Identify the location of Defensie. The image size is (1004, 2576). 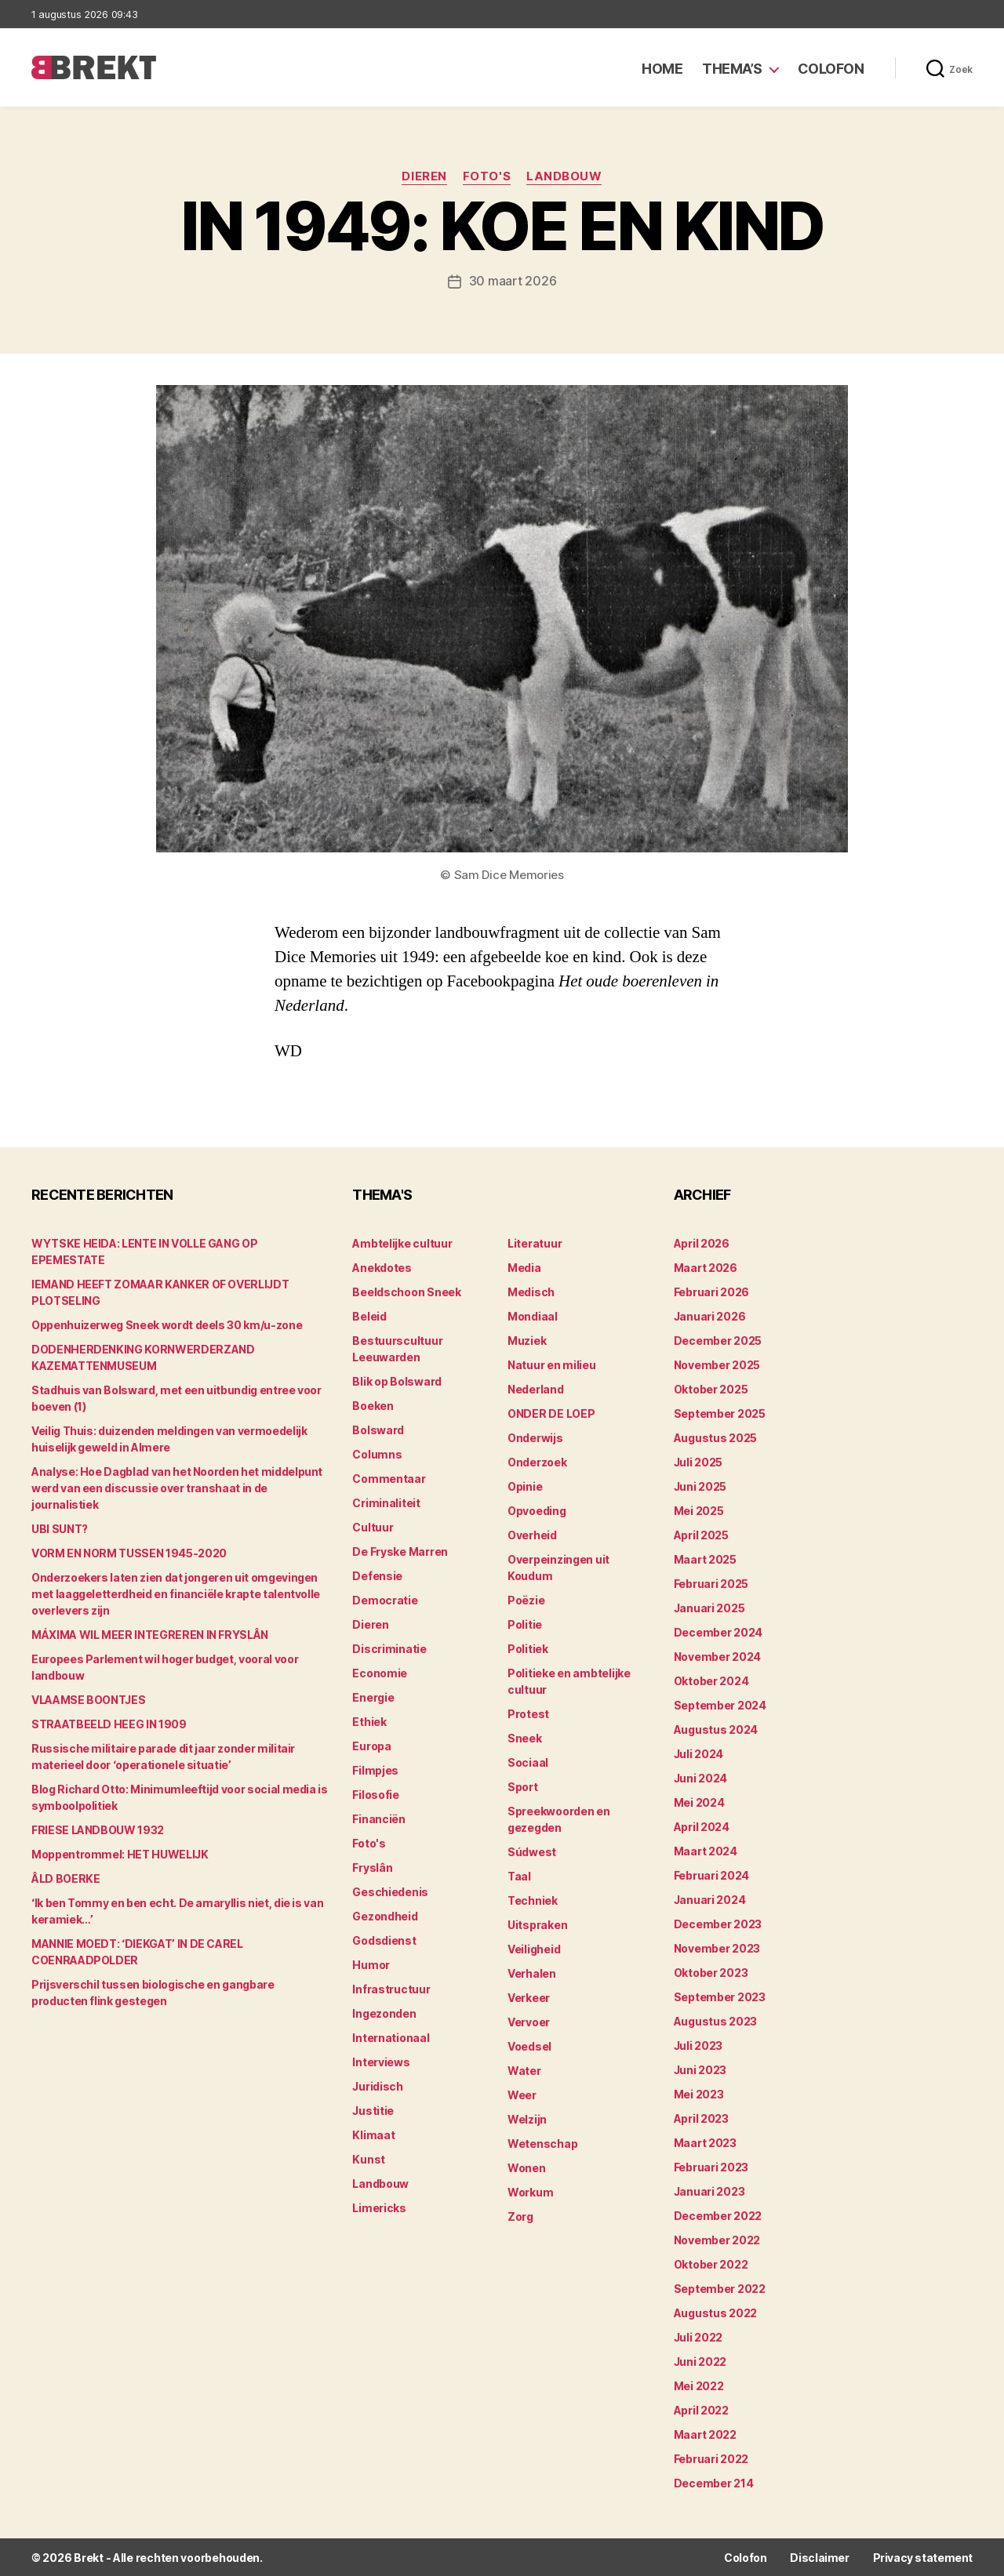
(377, 1575).